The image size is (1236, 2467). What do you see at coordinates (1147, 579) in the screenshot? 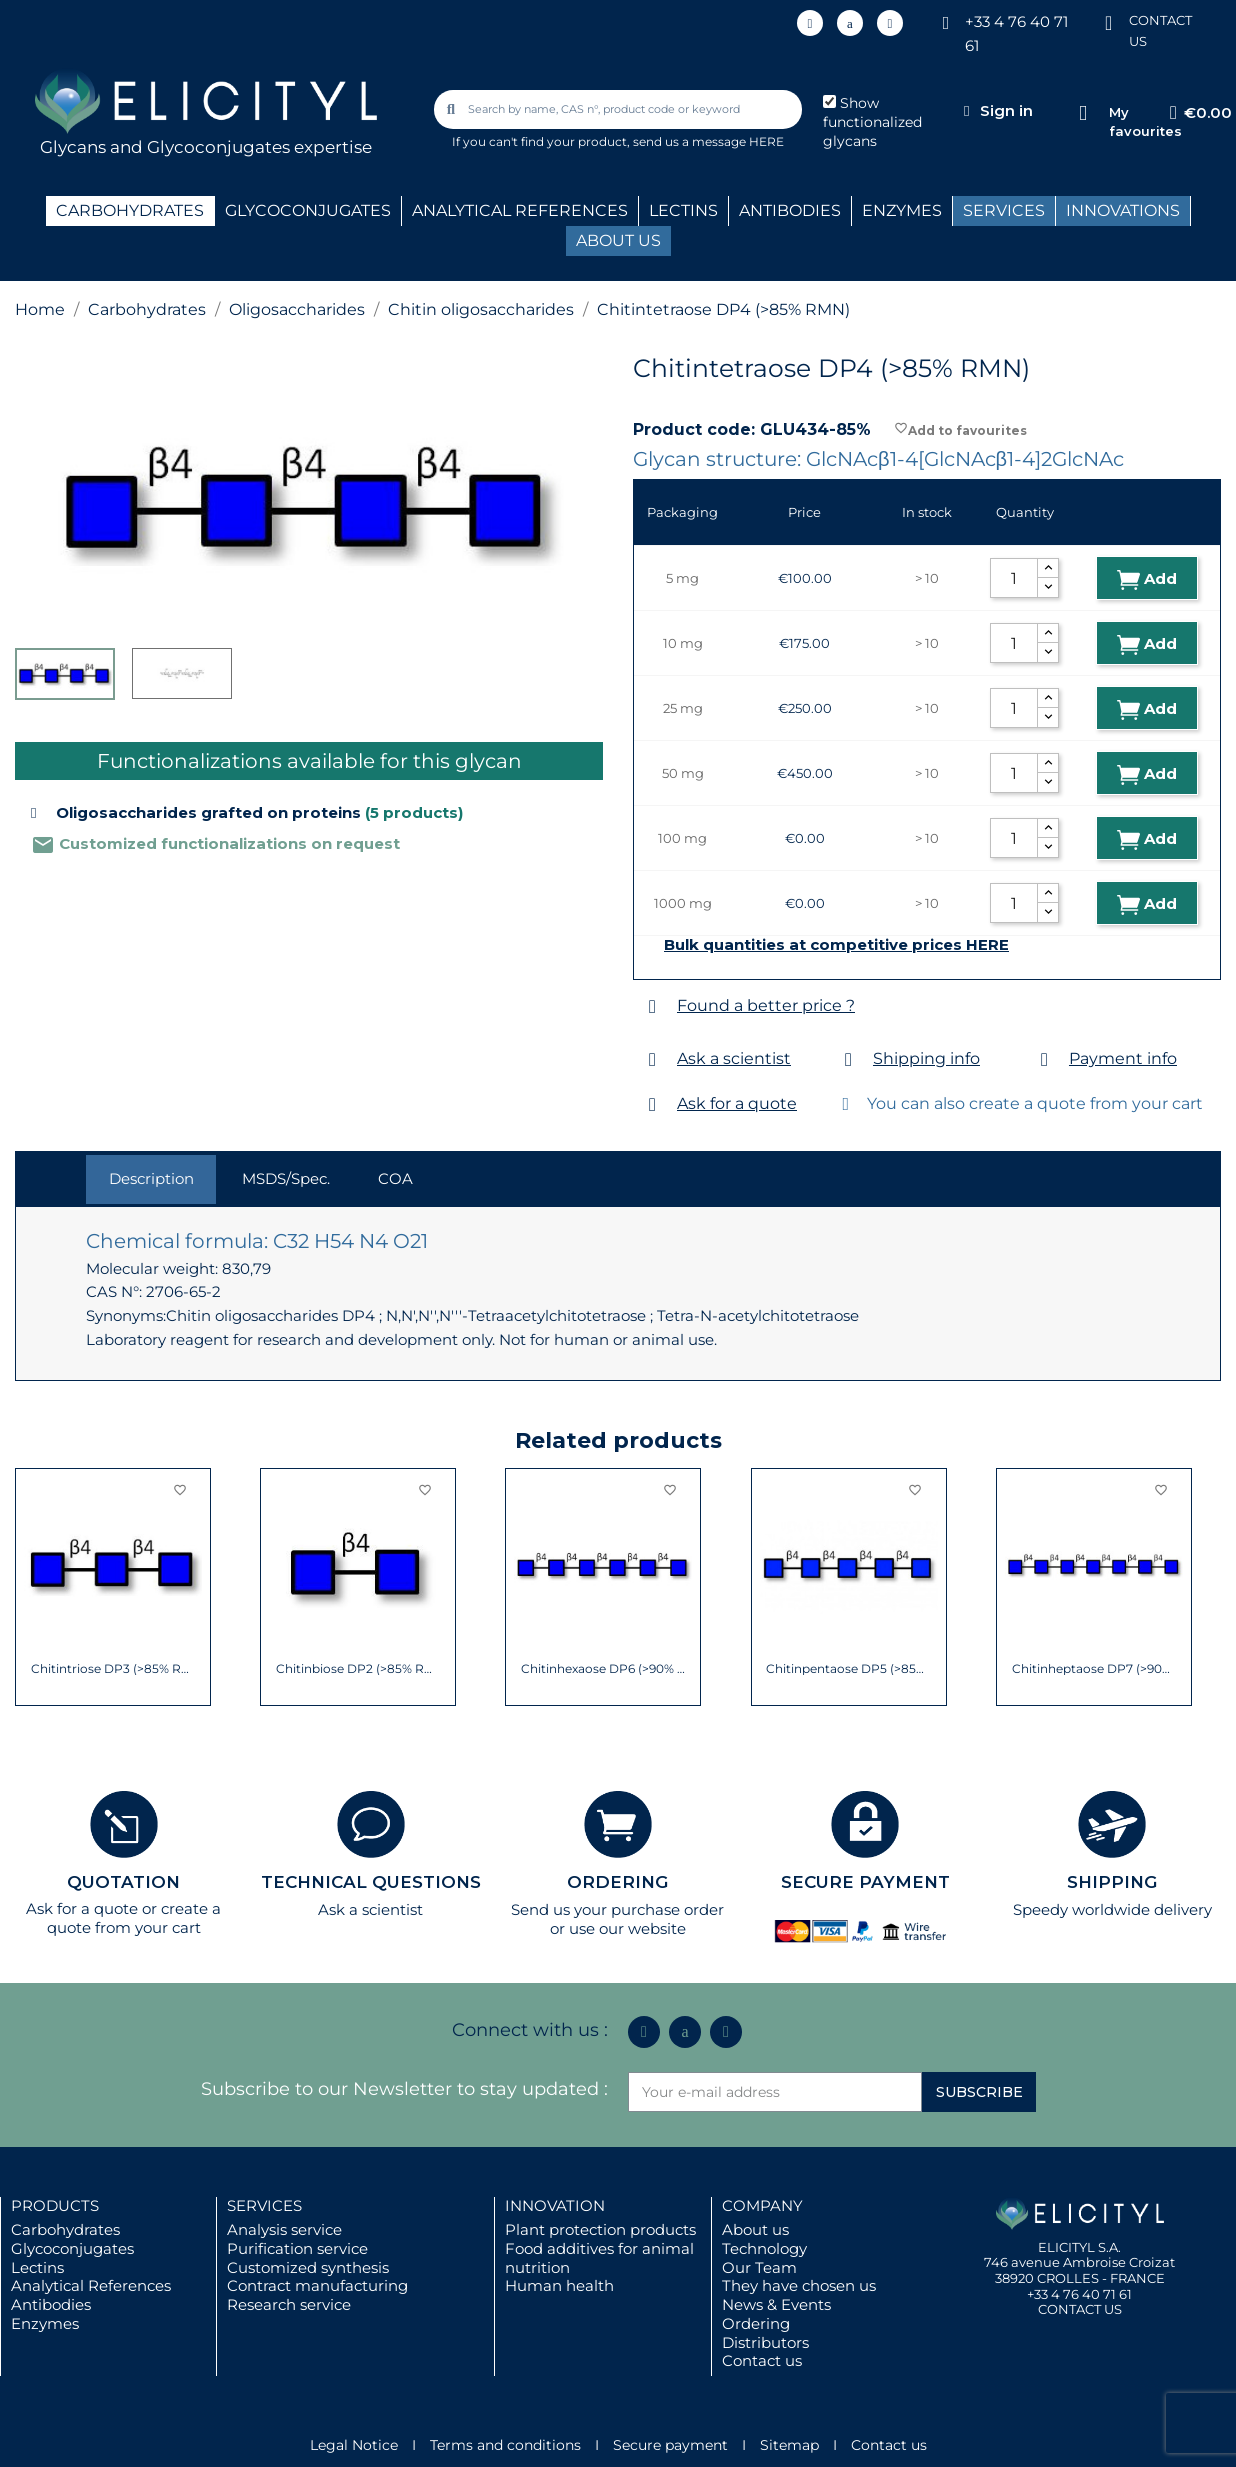
I see `Add` at bounding box center [1147, 579].